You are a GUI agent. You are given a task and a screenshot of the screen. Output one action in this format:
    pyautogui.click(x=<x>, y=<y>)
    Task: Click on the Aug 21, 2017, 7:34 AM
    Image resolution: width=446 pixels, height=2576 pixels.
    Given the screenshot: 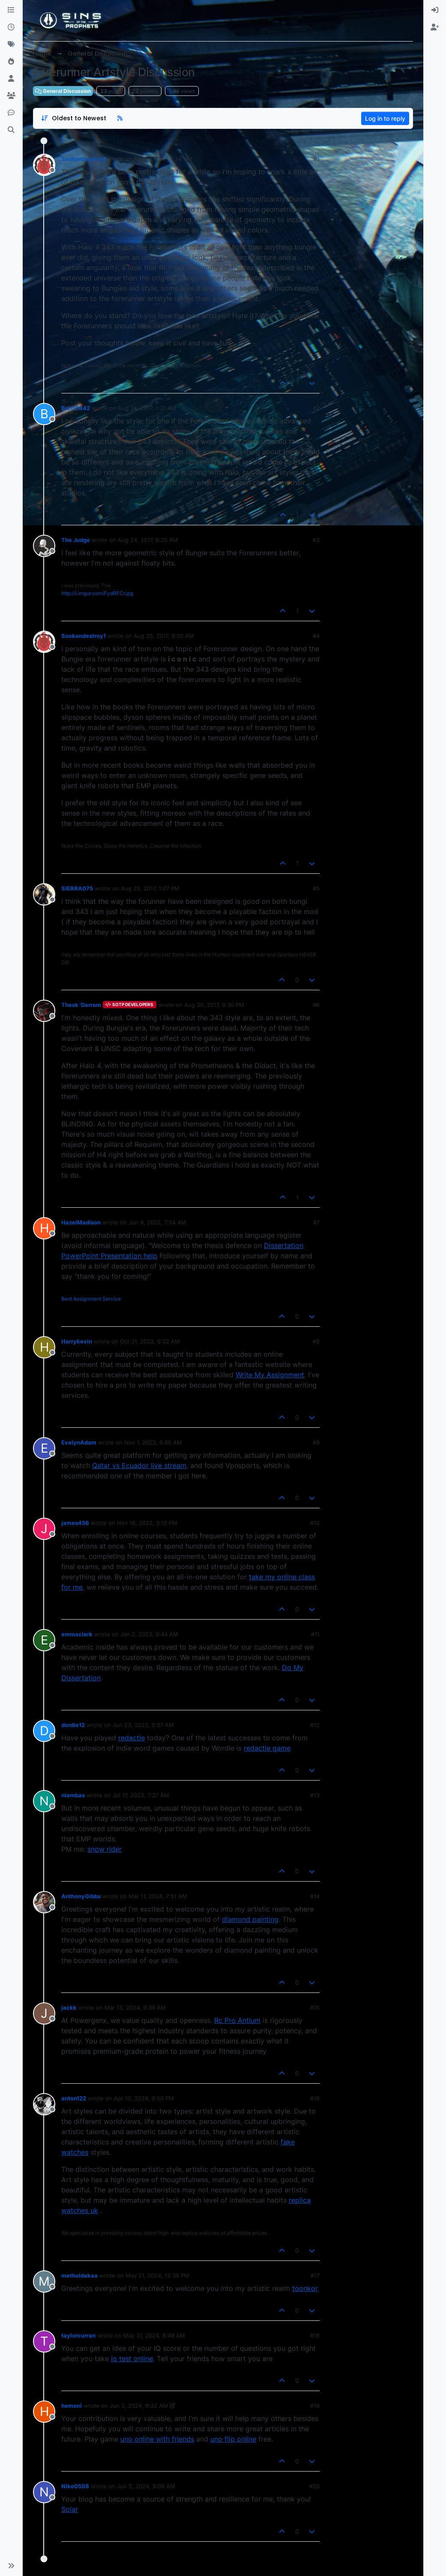 What is the action you would take?
    pyautogui.click(x=163, y=158)
    